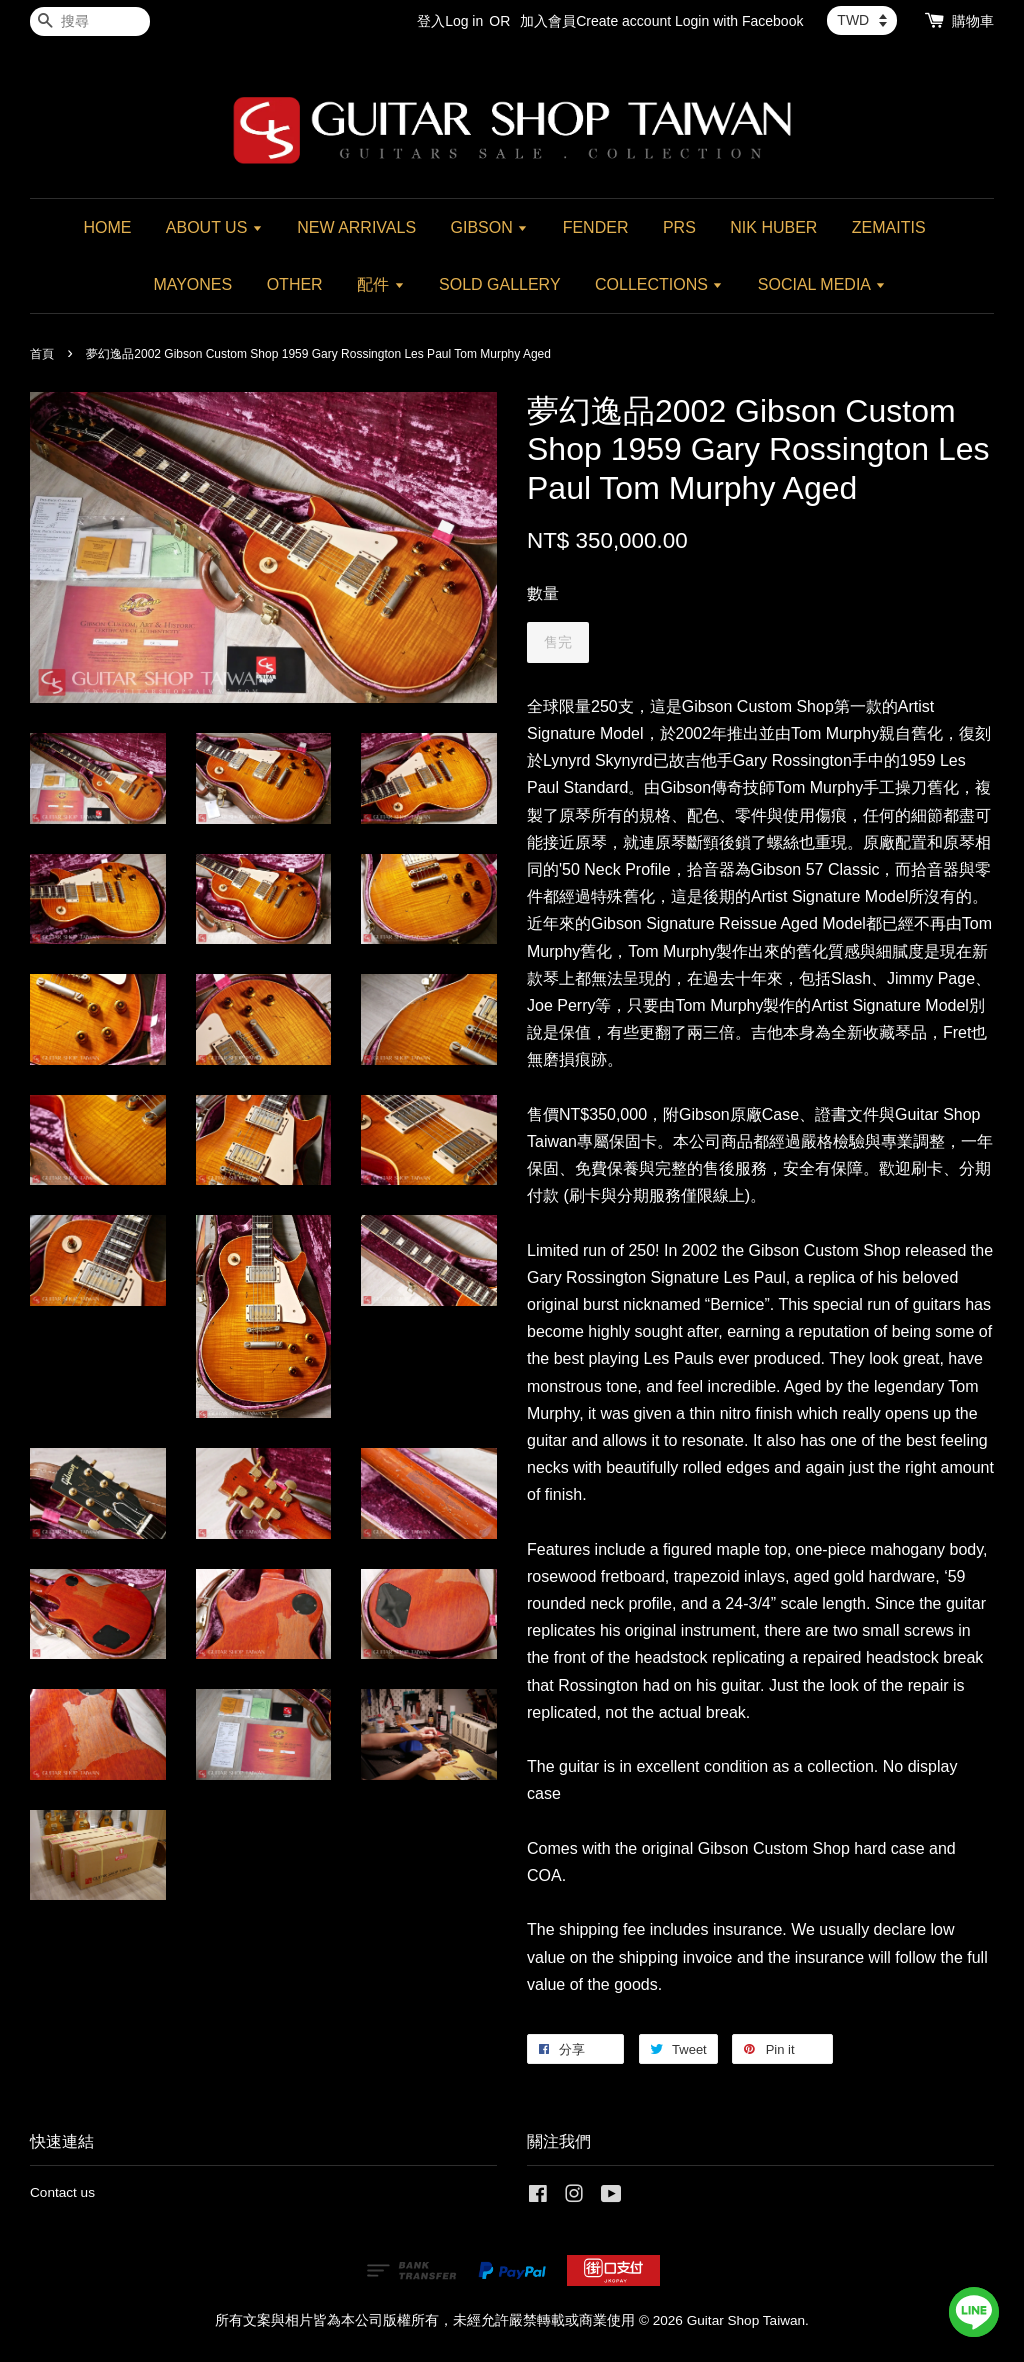 This screenshot has height=2362, width=1024. I want to click on SOCIAL MEDIA, so click(822, 284).